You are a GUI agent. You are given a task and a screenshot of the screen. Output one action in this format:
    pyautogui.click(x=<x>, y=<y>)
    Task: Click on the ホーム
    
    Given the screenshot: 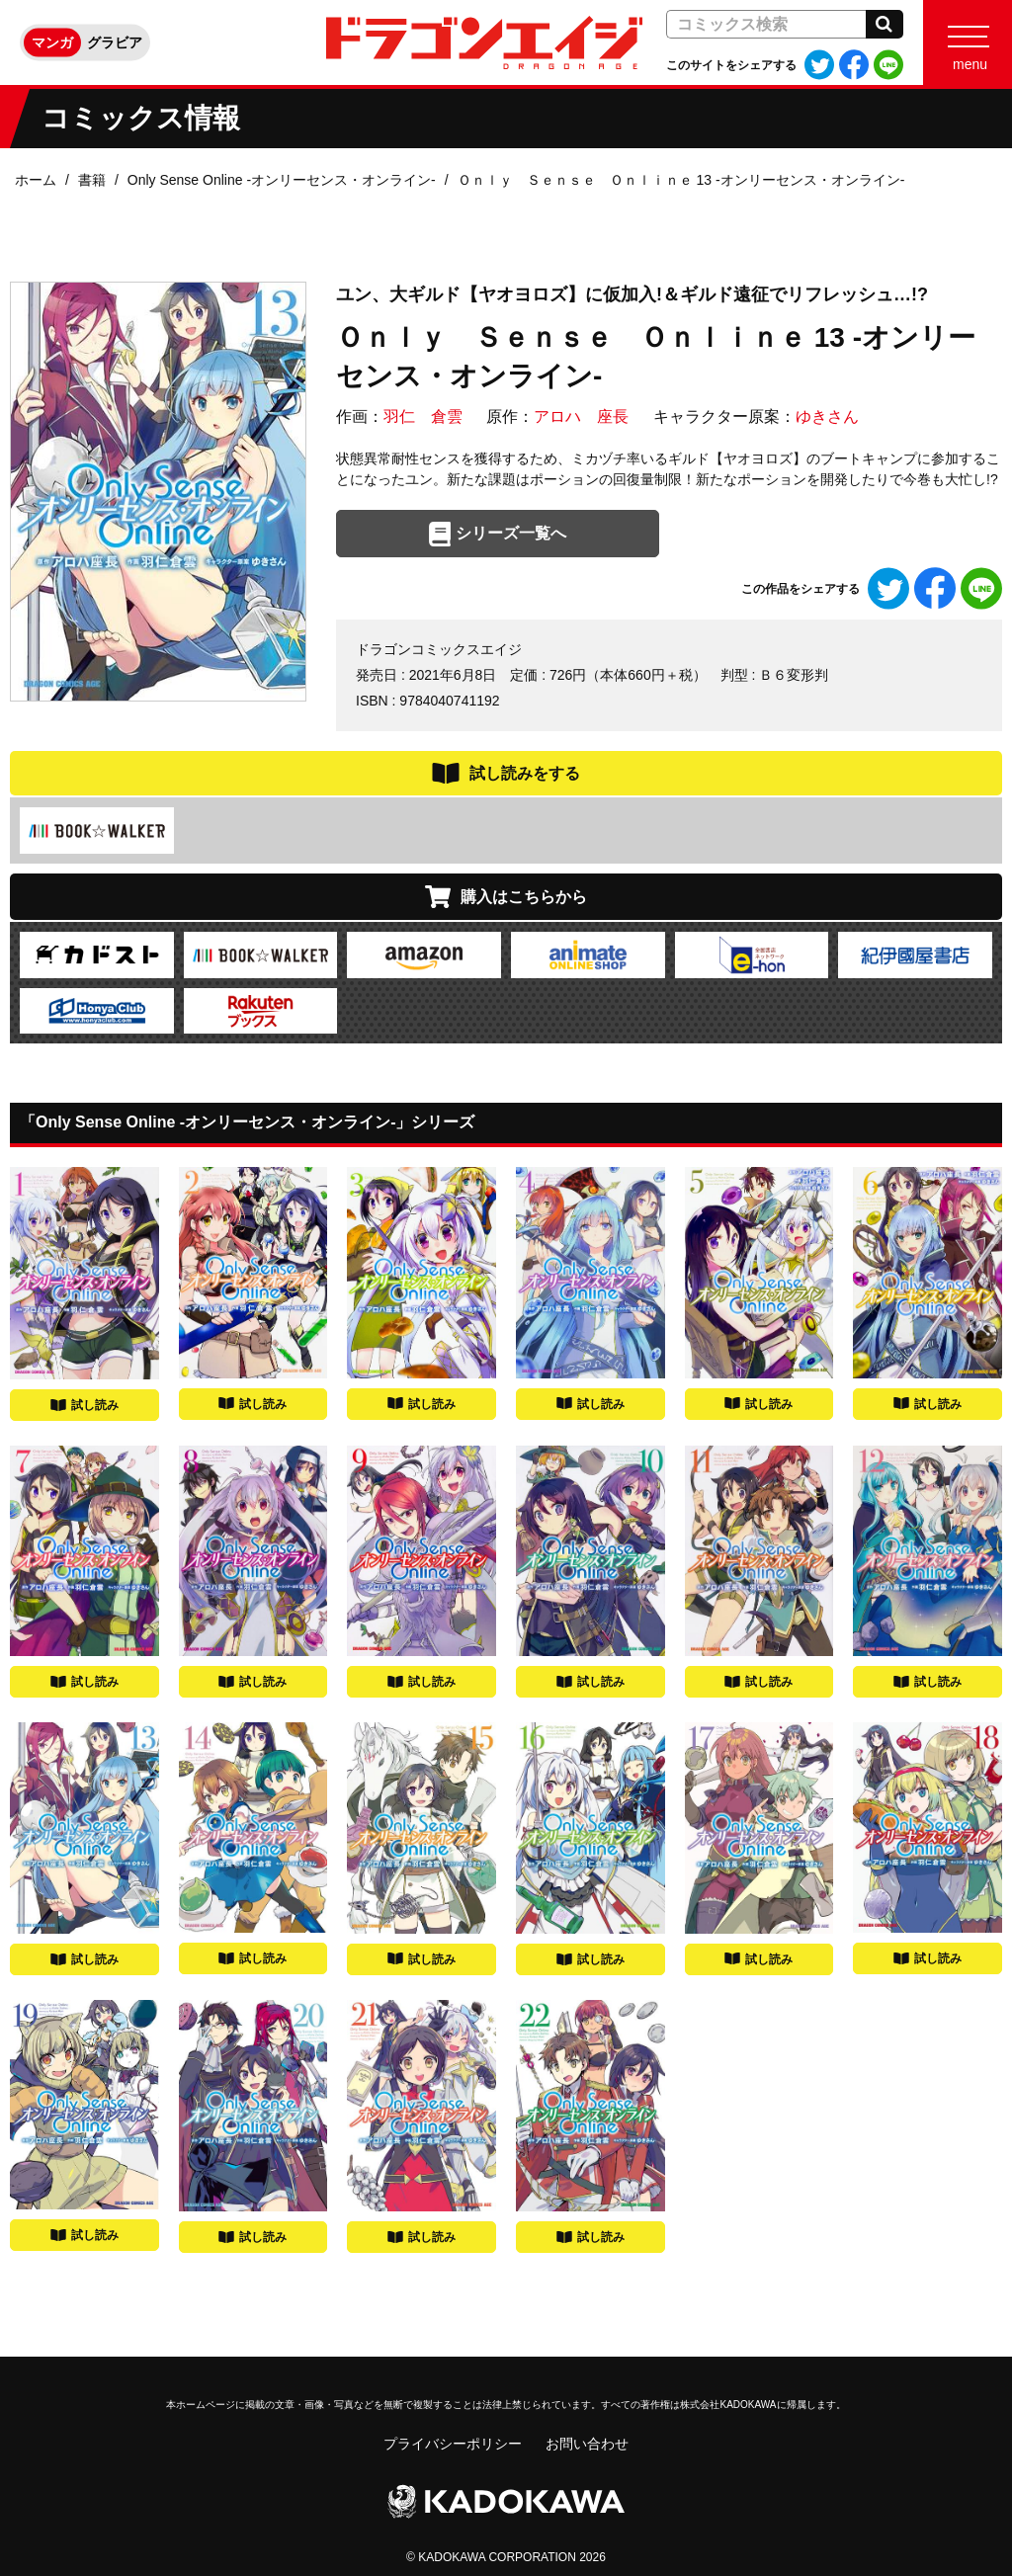 What is the action you would take?
    pyautogui.click(x=35, y=180)
    